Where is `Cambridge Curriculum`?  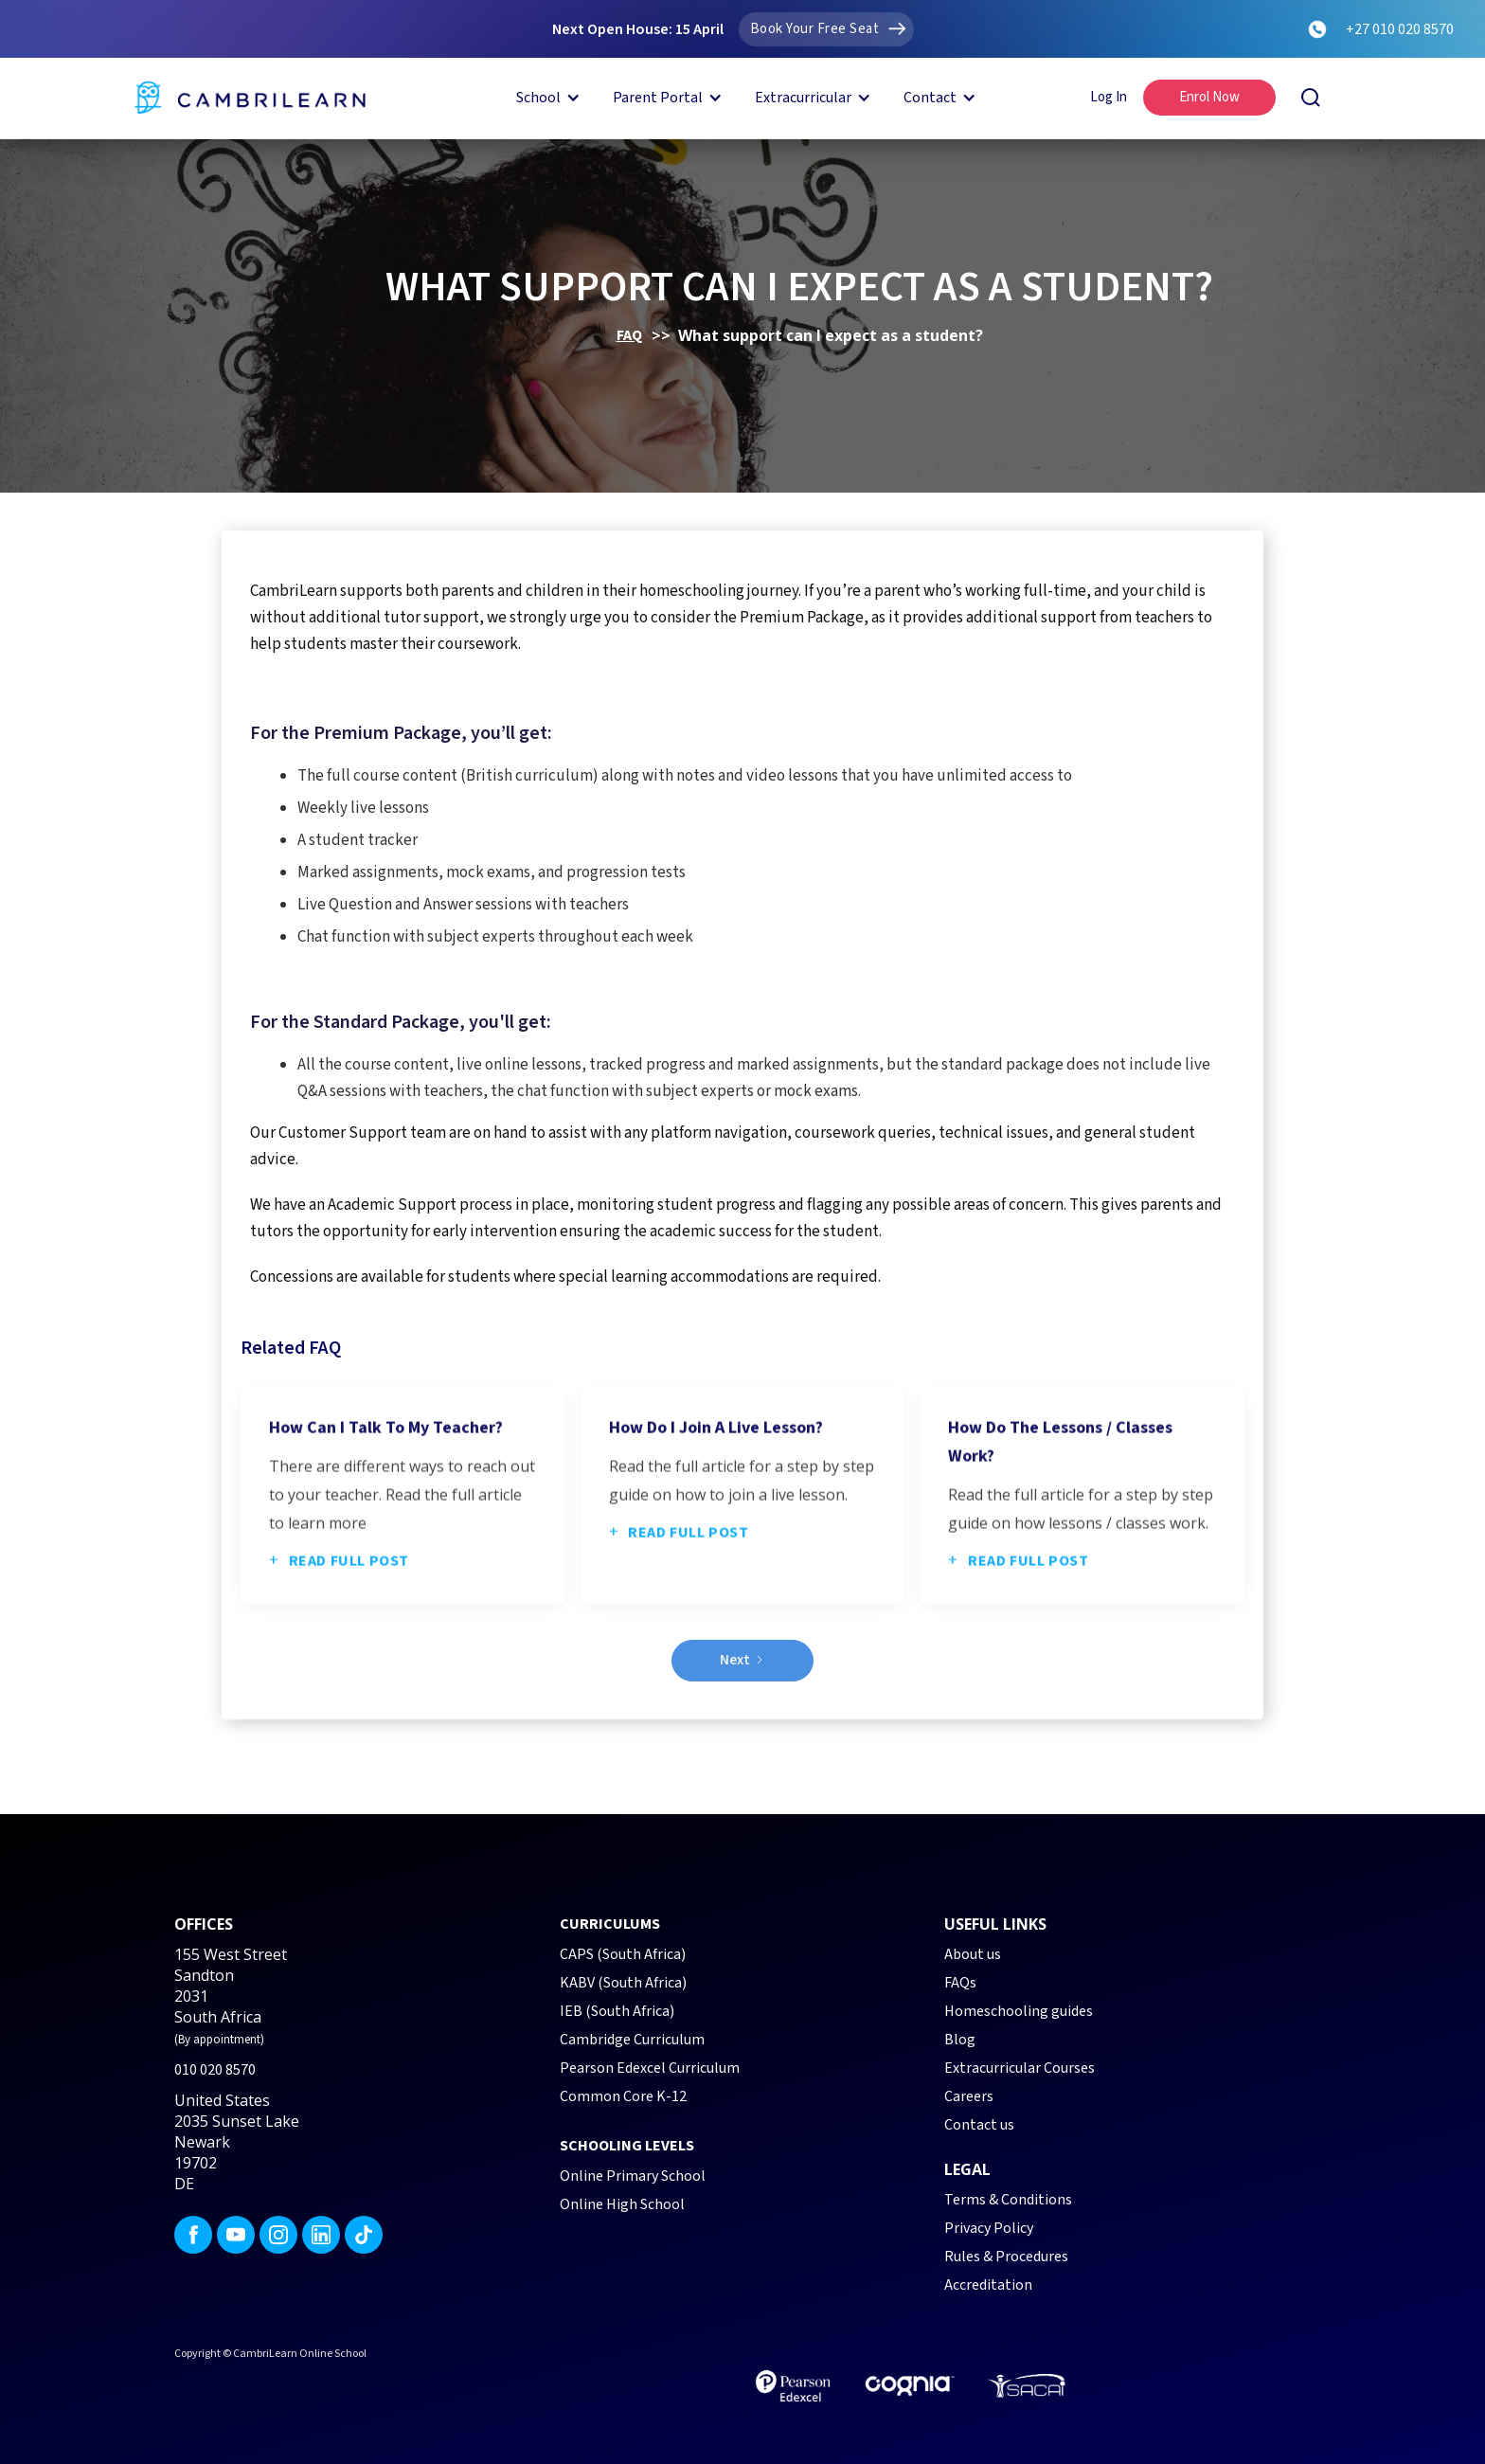
Cambridge Curriculum is located at coordinates (632, 2039).